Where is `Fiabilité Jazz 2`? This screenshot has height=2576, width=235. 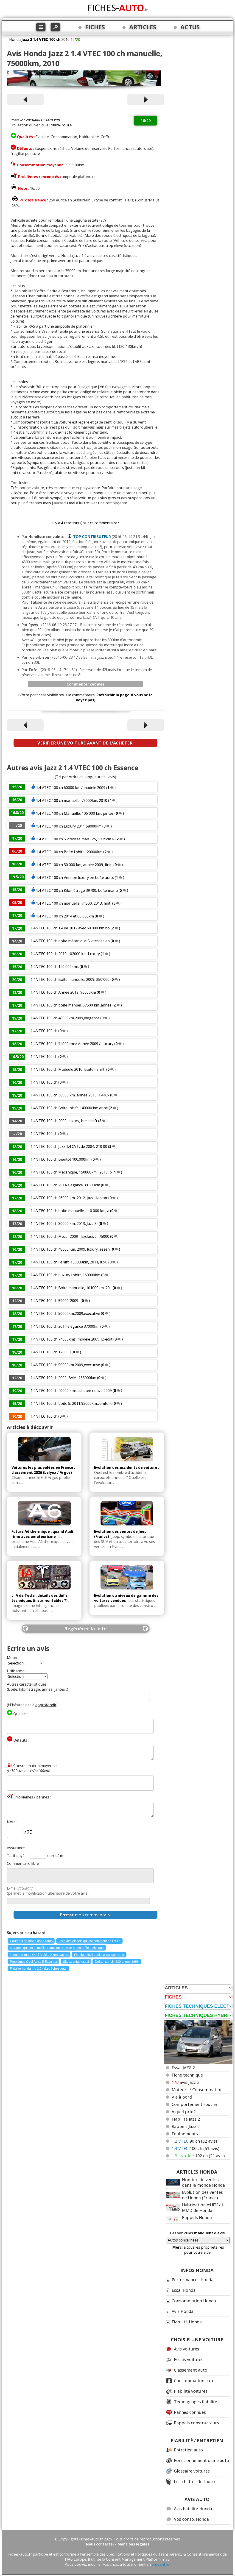 Fiabilité Jazz 2 is located at coordinates (186, 2119).